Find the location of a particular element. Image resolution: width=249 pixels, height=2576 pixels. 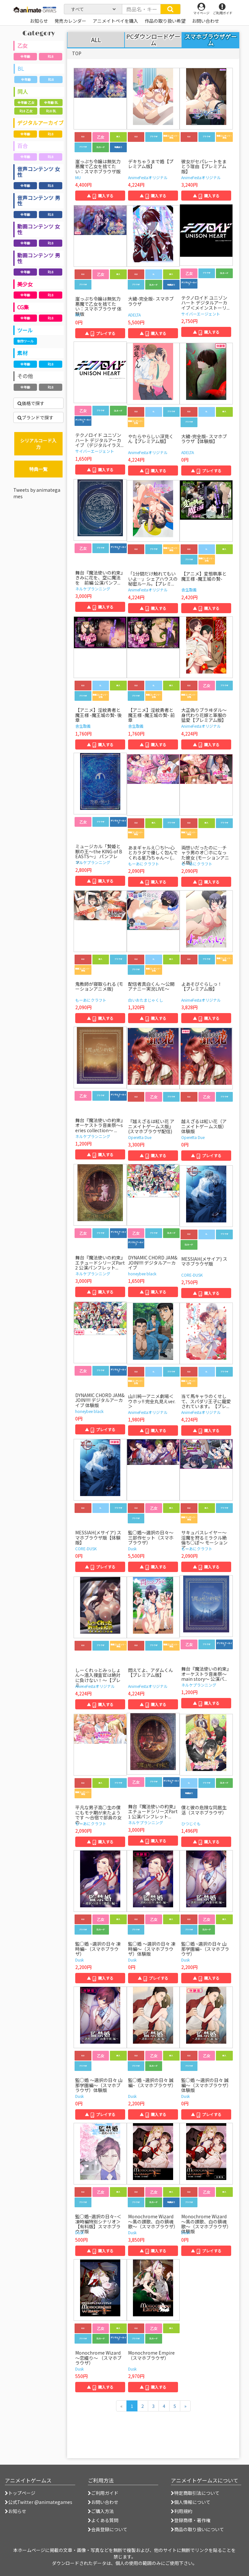

会員登録について is located at coordinates (107, 2529).